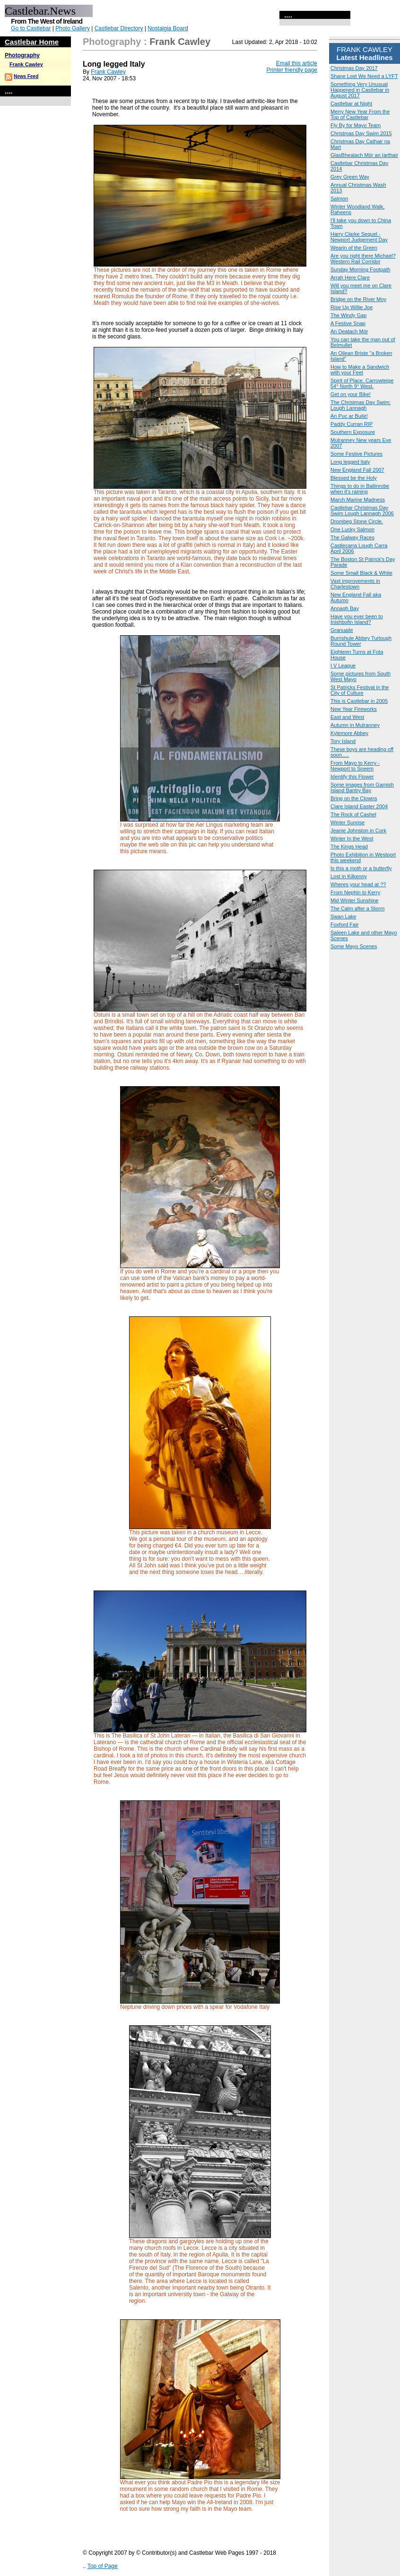 The height and width of the screenshot is (2576, 400). Describe the element at coordinates (102, 2566) in the screenshot. I see `Top of Page` at that location.